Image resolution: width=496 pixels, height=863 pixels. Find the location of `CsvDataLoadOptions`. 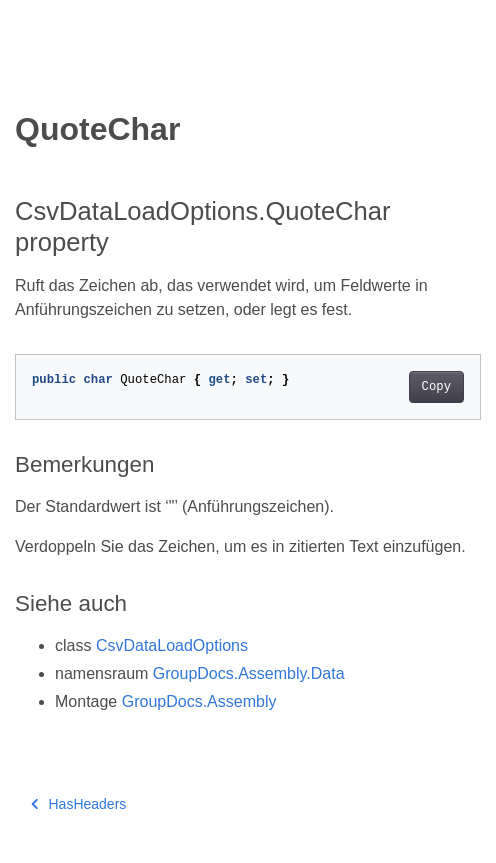

CsvDataLoadOptions is located at coordinates (172, 645).